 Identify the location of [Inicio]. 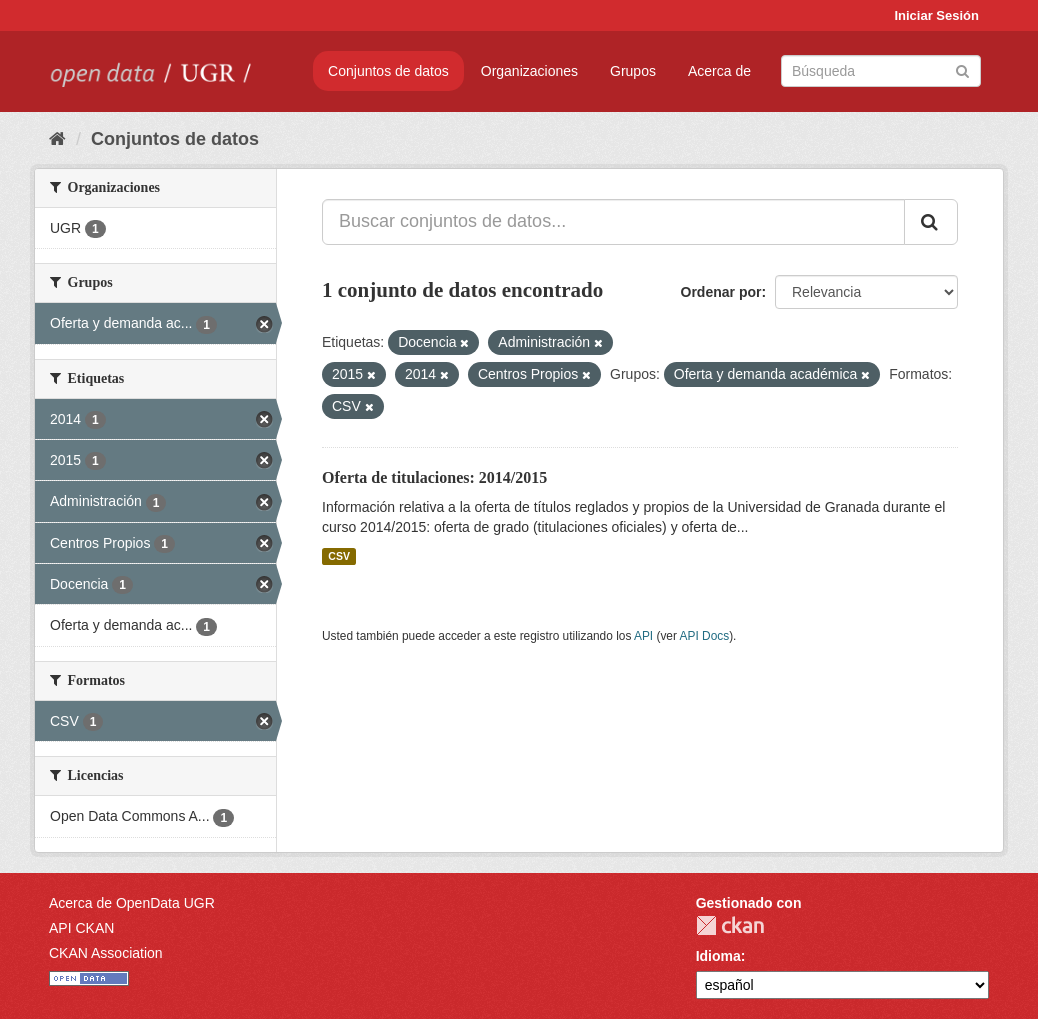
(57, 139).